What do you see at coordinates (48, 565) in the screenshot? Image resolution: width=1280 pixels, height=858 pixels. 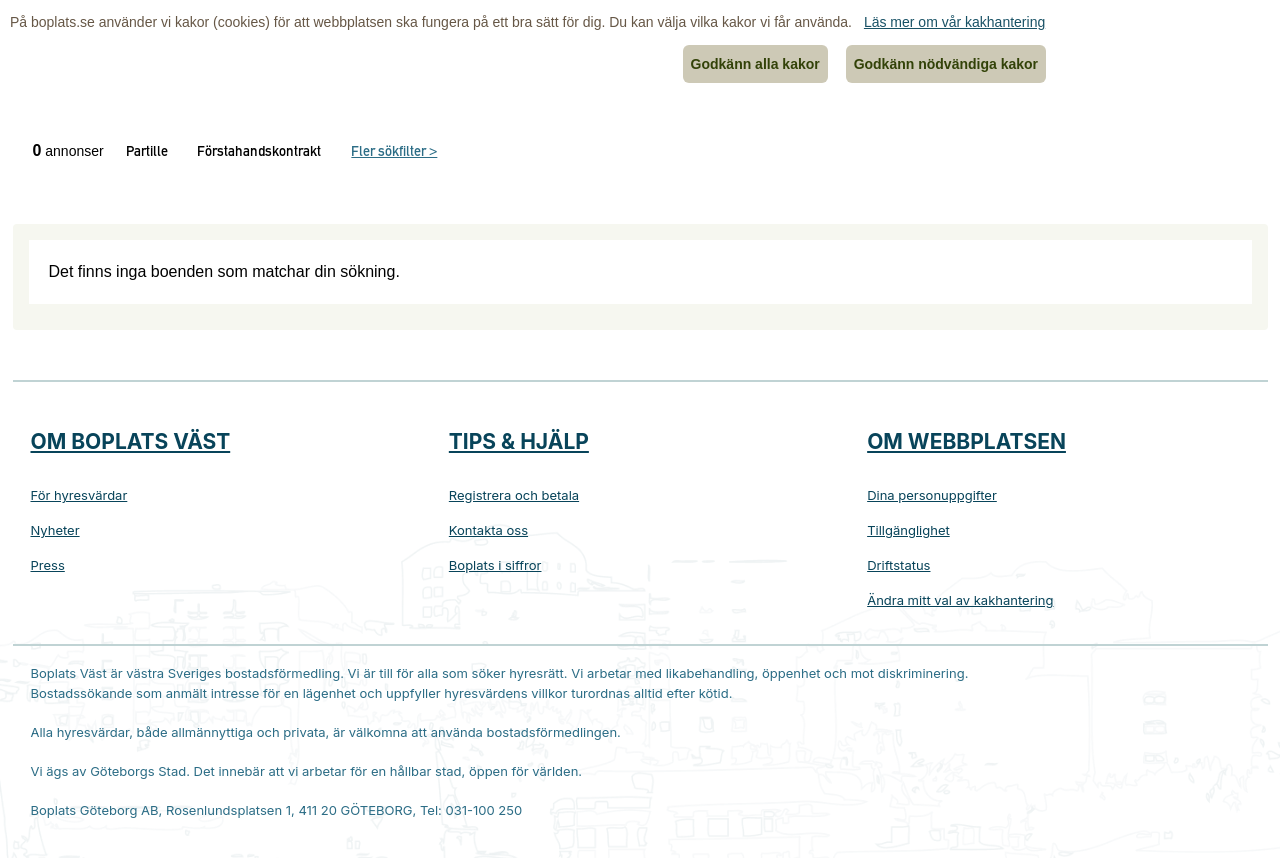 I see `Press` at bounding box center [48, 565].